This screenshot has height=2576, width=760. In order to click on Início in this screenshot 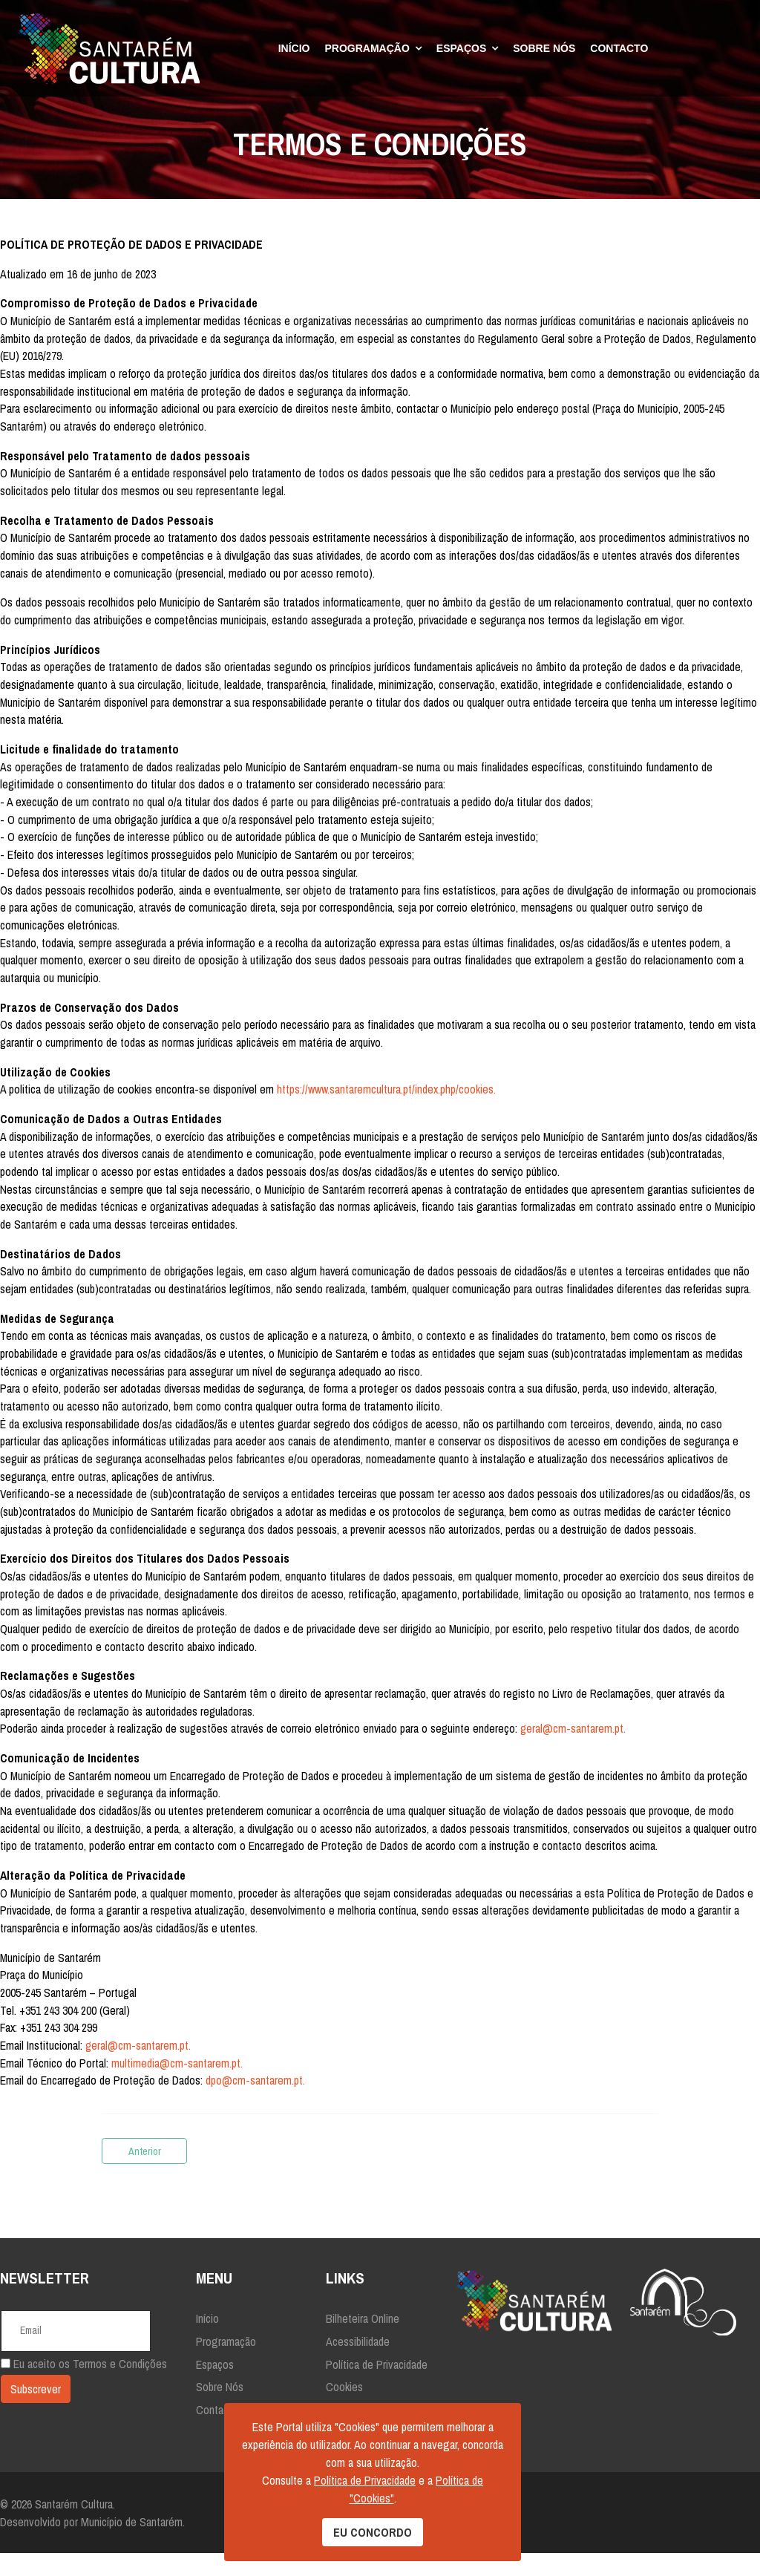, I will do `click(294, 48)`.